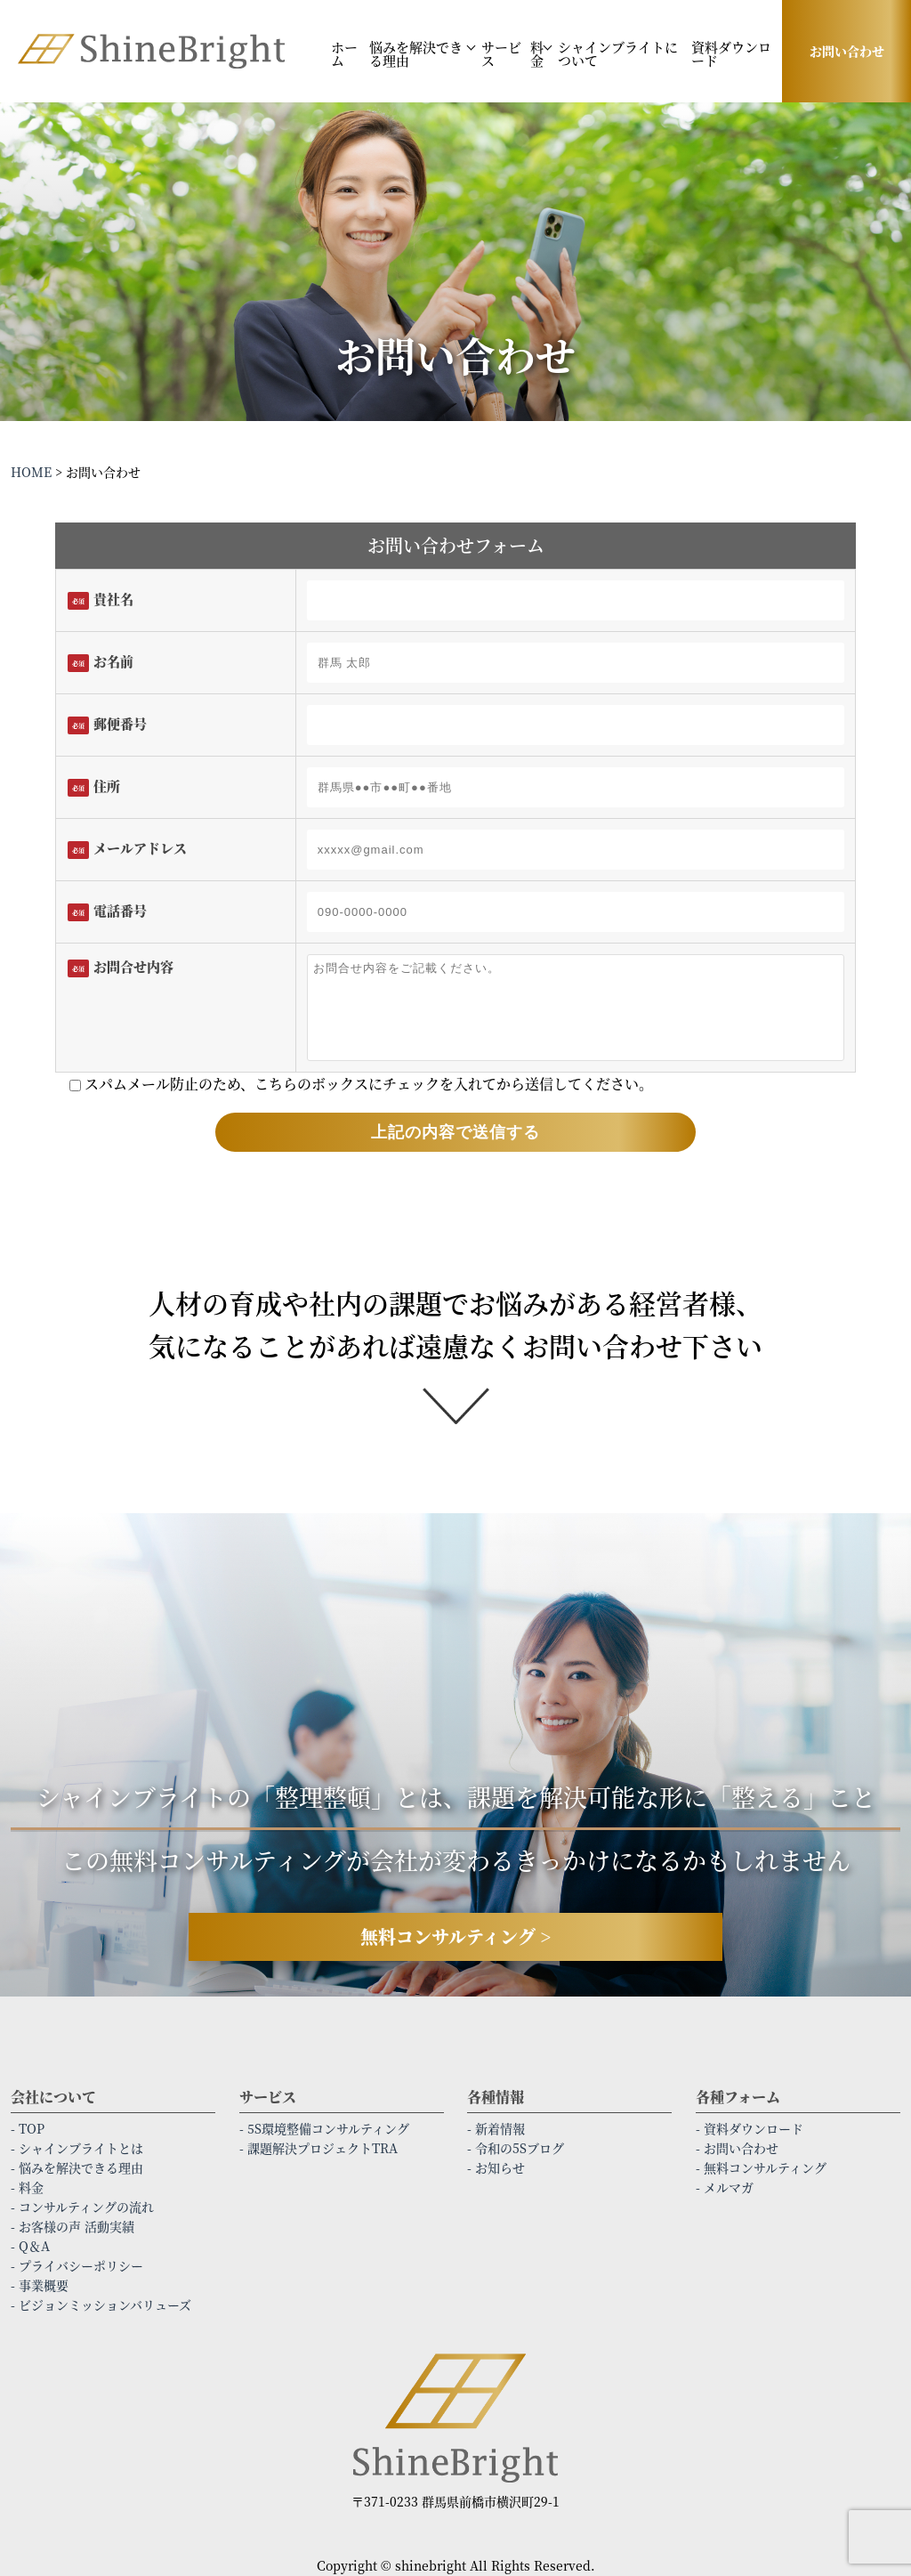 Image resolution: width=911 pixels, height=2576 pixels. What do you see at coordinates (416, 53) in the screenshot?
I see `悩みを解決できる理由` at bounding box center [416, 53].